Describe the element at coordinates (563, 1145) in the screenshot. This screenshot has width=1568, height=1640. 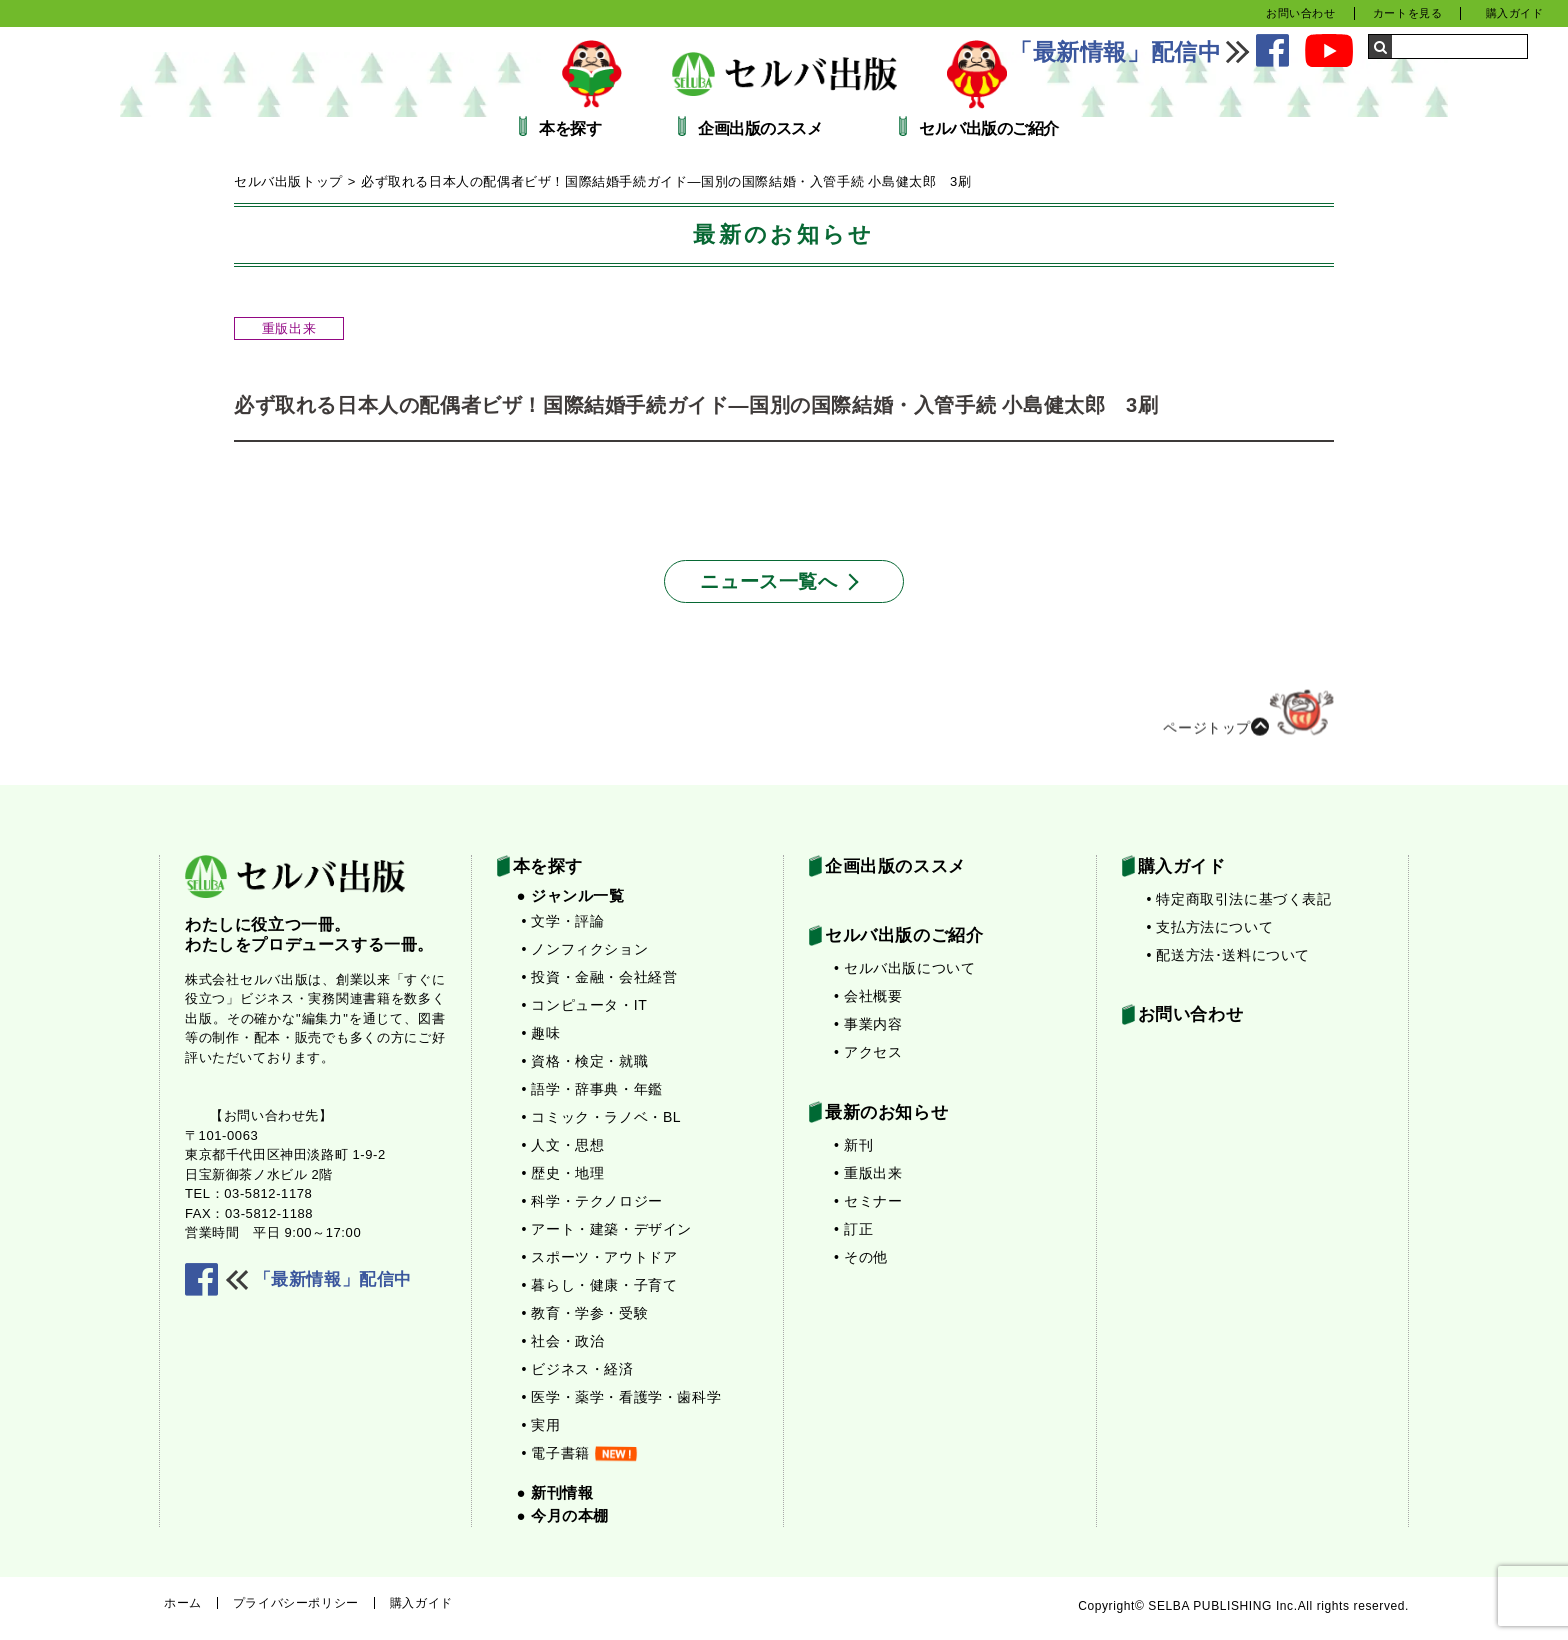
I see `• 人文・思想` at that location.